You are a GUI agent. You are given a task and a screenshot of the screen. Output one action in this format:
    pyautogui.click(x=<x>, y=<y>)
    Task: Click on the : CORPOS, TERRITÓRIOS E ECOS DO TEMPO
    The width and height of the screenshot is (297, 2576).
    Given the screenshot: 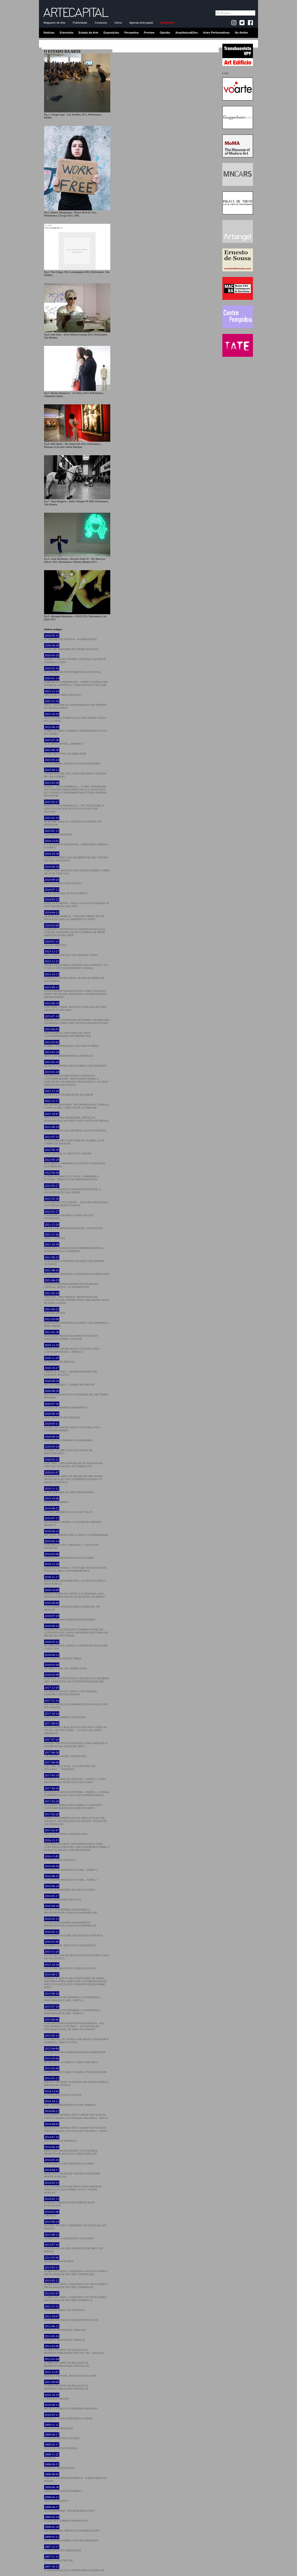 What is the action you would take?
    pyautogui.click(x=75, y=730)
    